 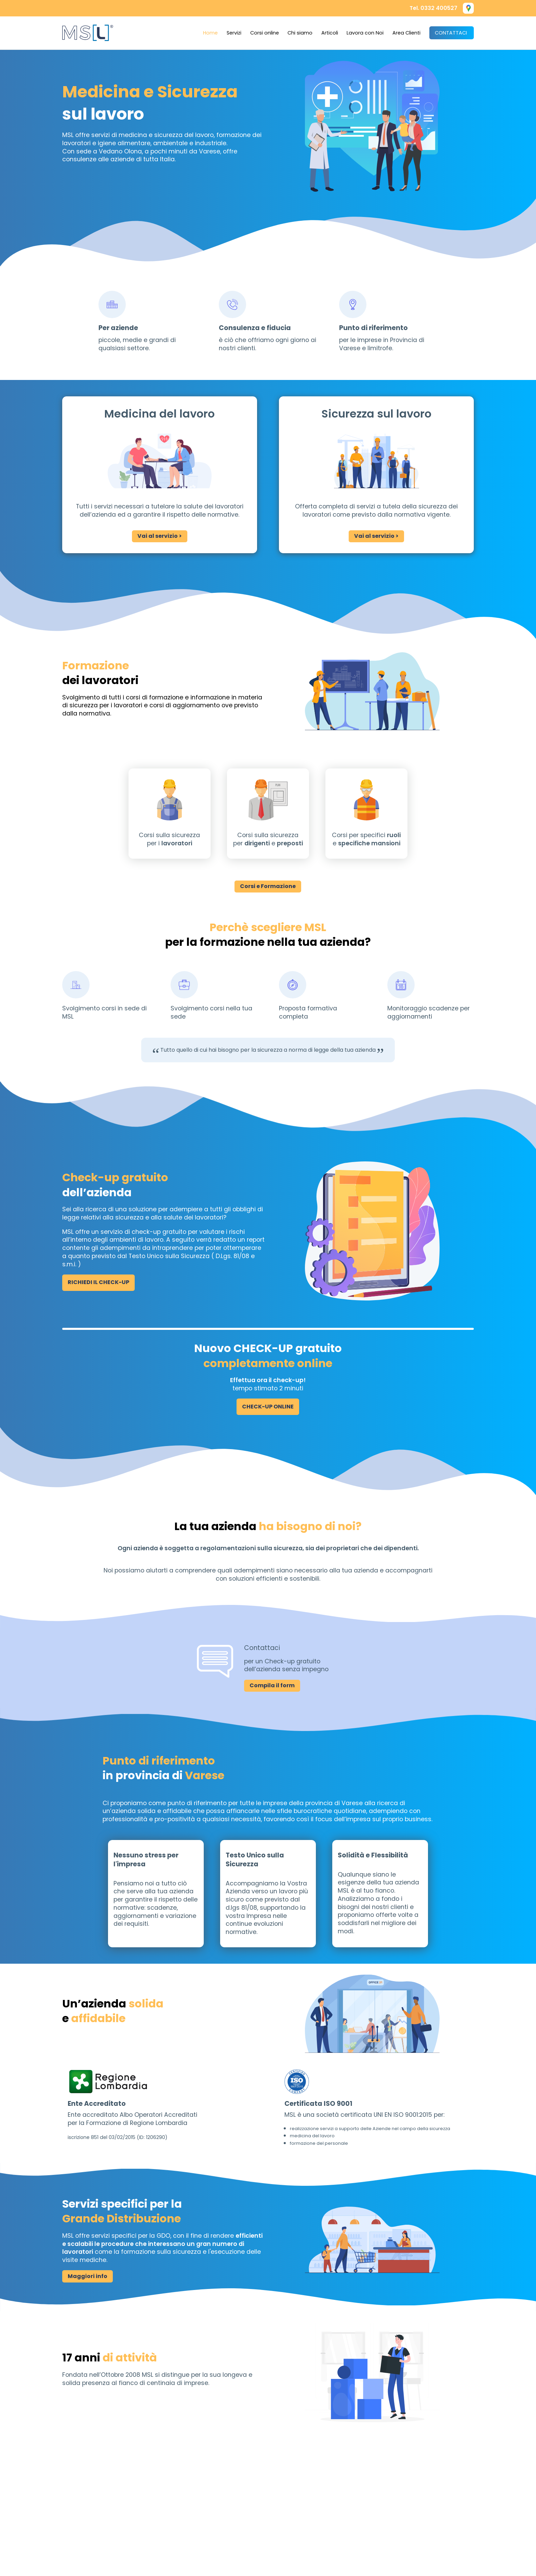 I want to click on Corsi online, so click(x=264, y=32).